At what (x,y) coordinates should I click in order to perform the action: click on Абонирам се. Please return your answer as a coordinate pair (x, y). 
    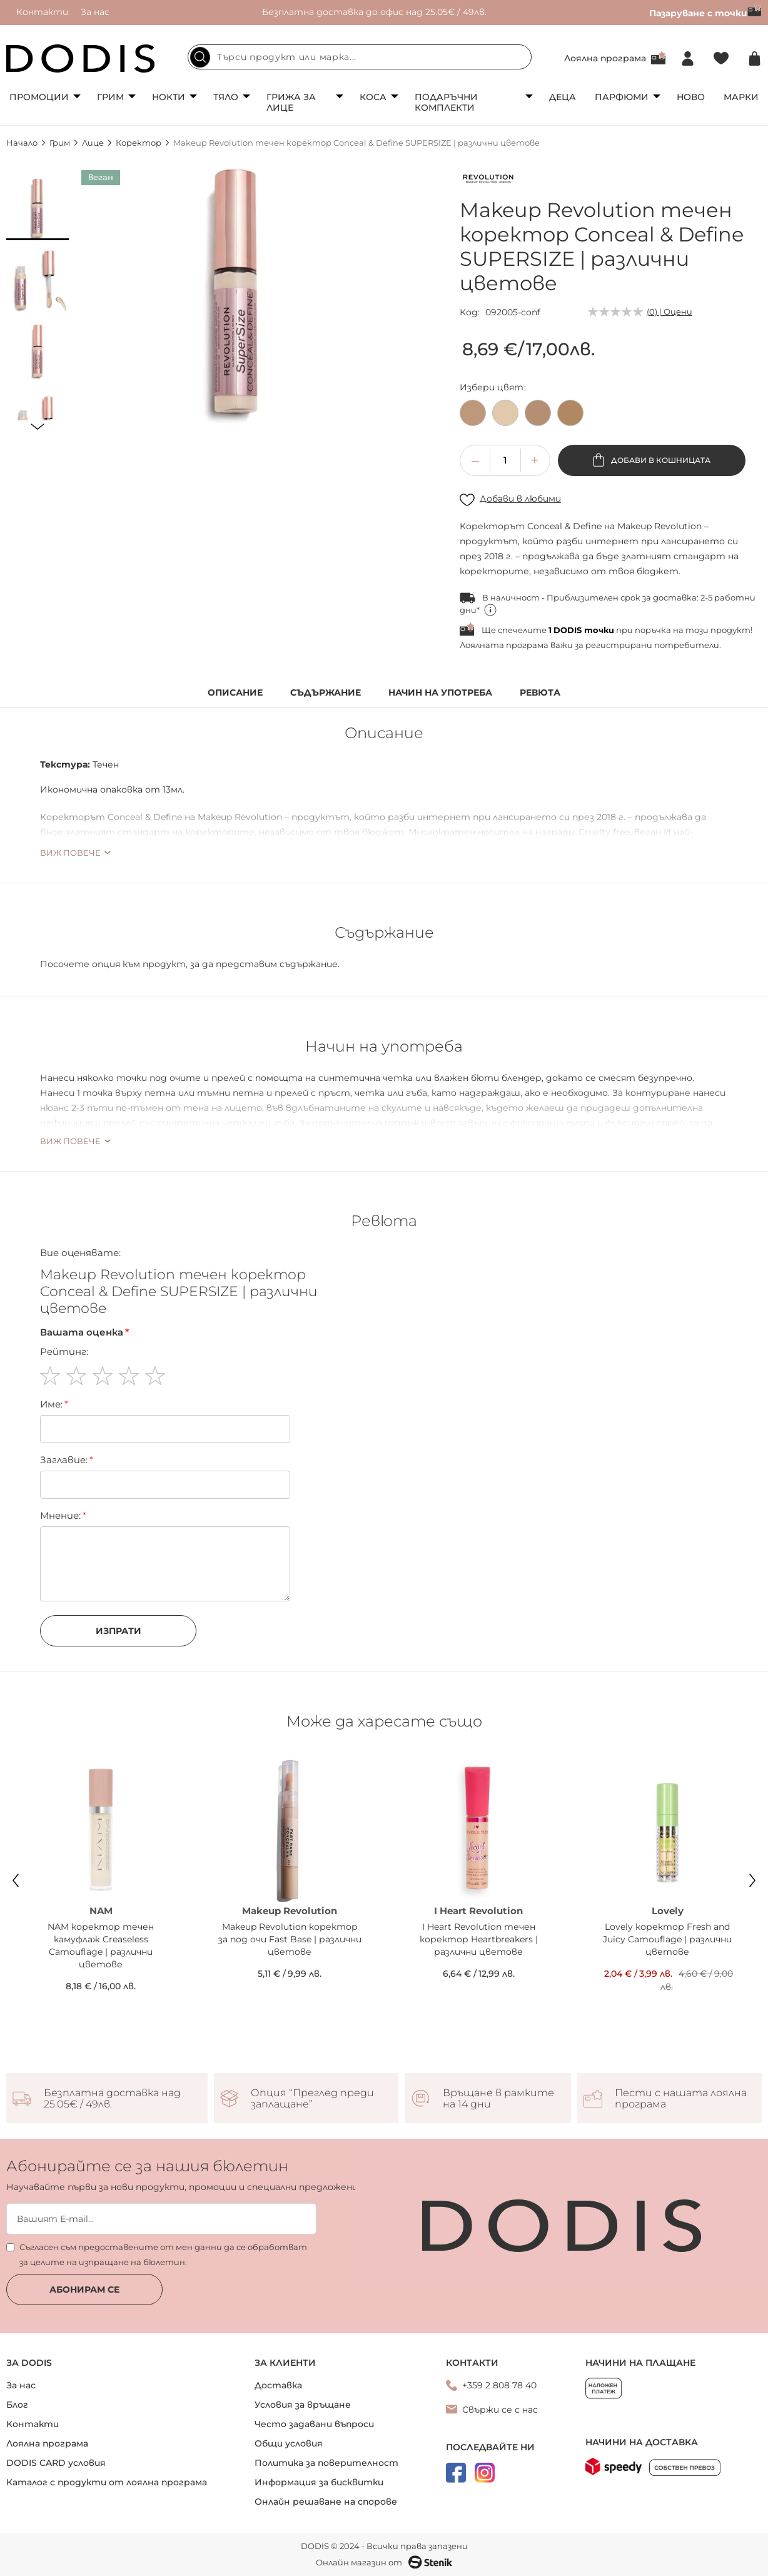
    Looking at the image, I should click on (84, 2289).